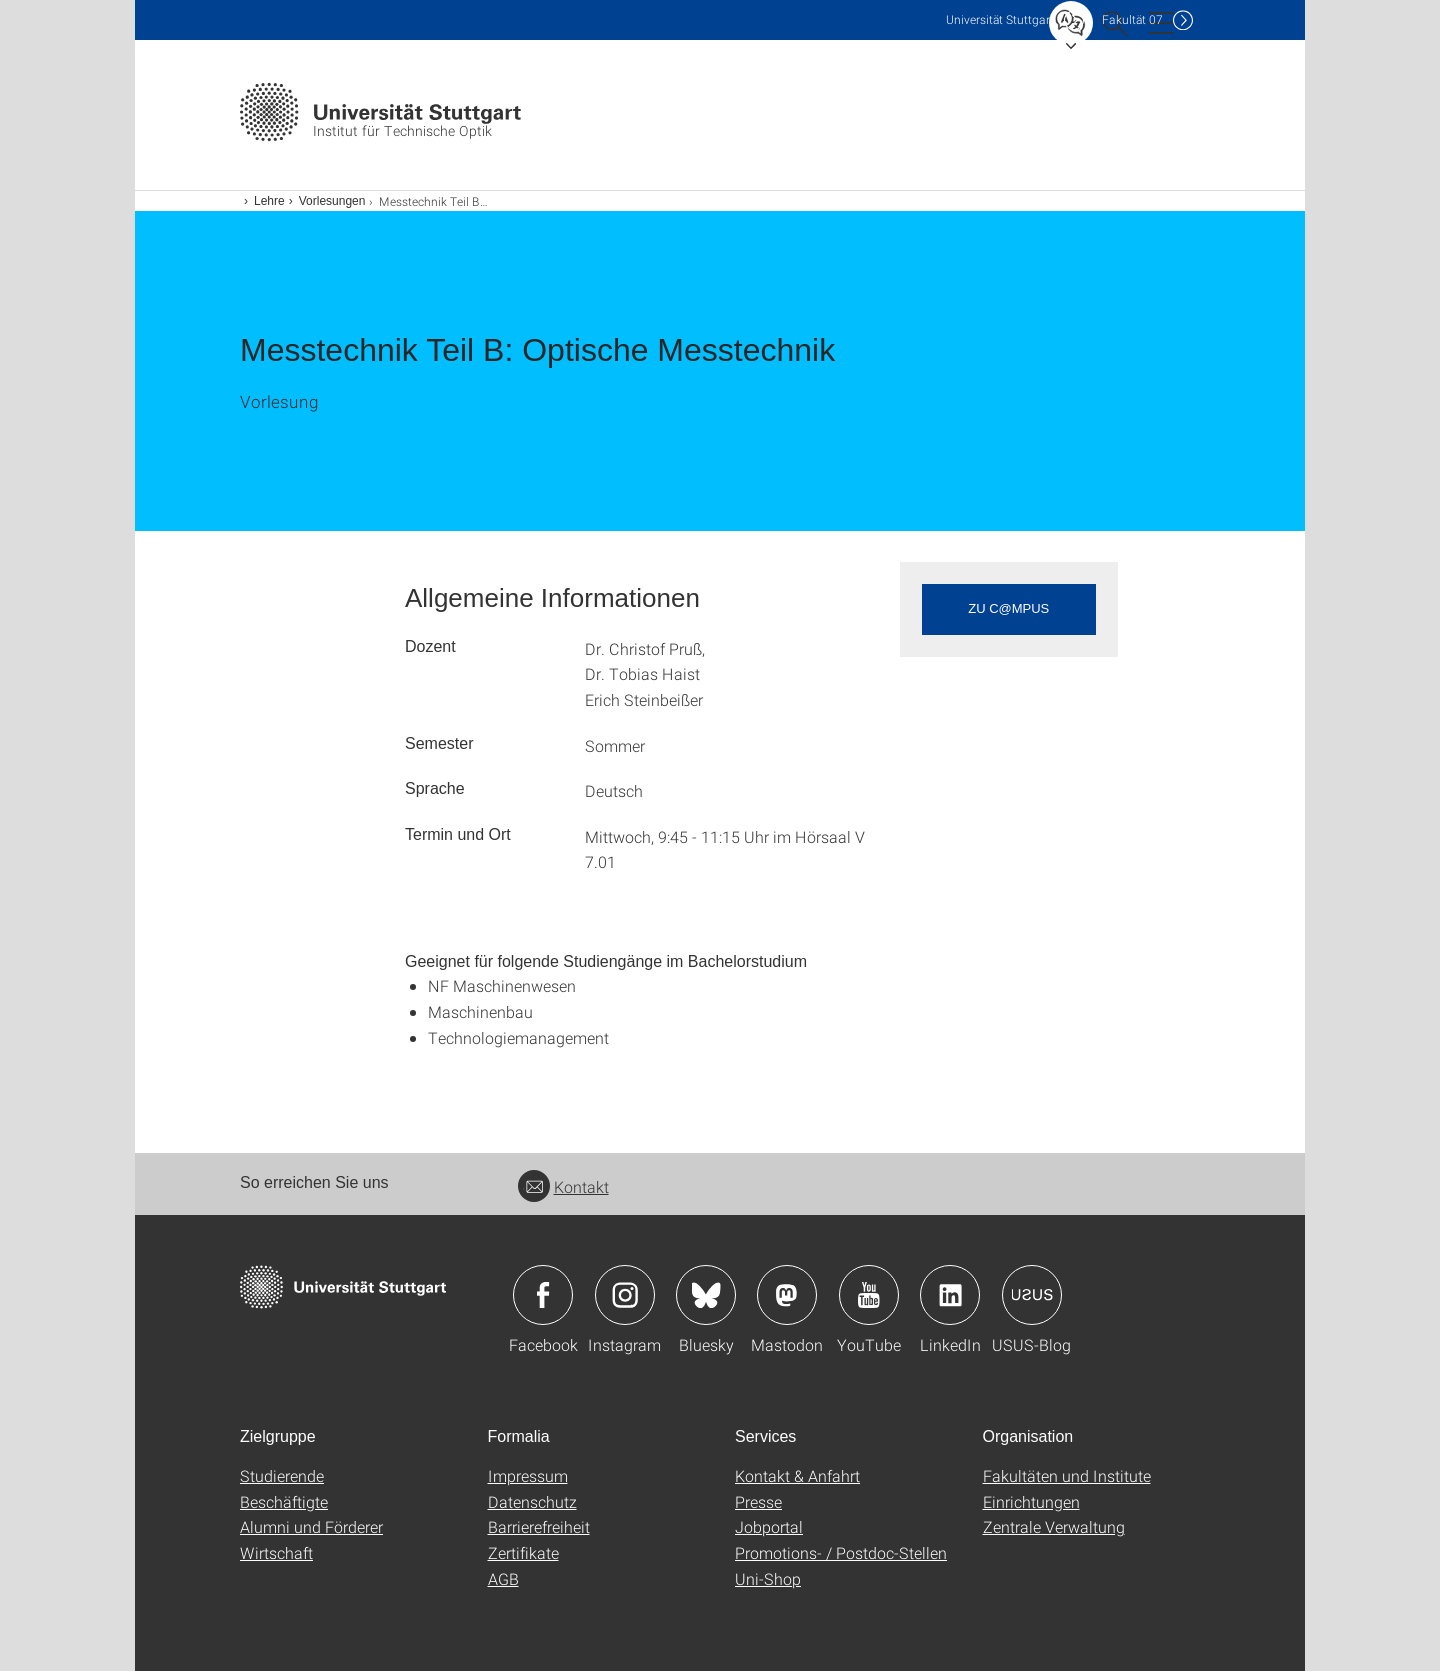 The width and height of the screenshot is (1440, 1671). Describe the element at coordinates (950, 1295) in the screenshot. I see `Icon: LinkedIn` at that location.